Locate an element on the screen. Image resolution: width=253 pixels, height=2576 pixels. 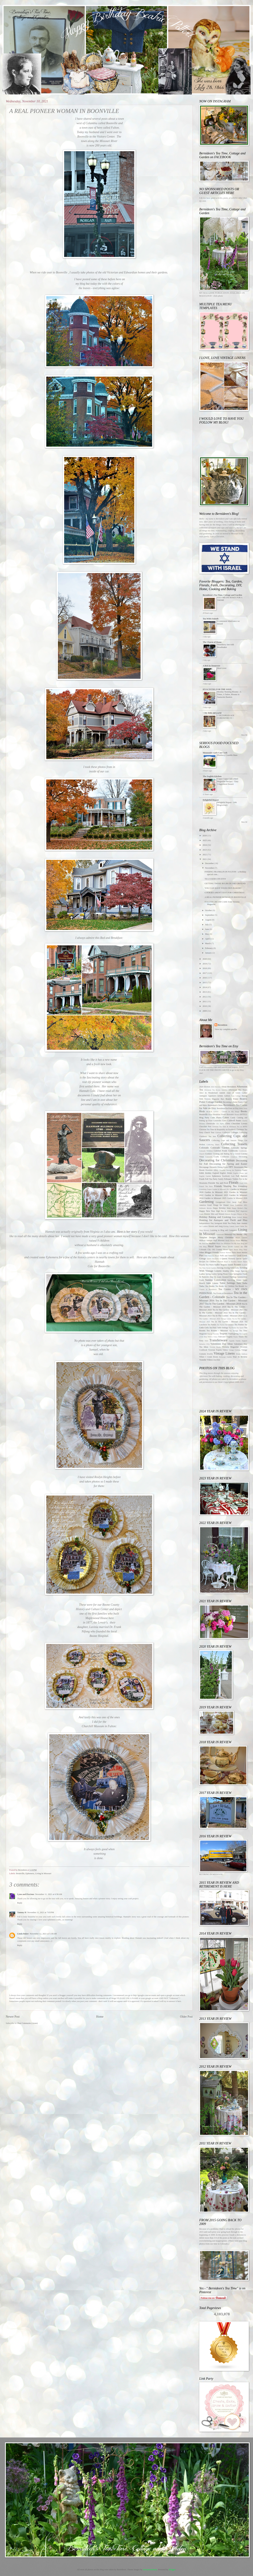
Xeriscape Garden is located at coordinates (225, 1357).